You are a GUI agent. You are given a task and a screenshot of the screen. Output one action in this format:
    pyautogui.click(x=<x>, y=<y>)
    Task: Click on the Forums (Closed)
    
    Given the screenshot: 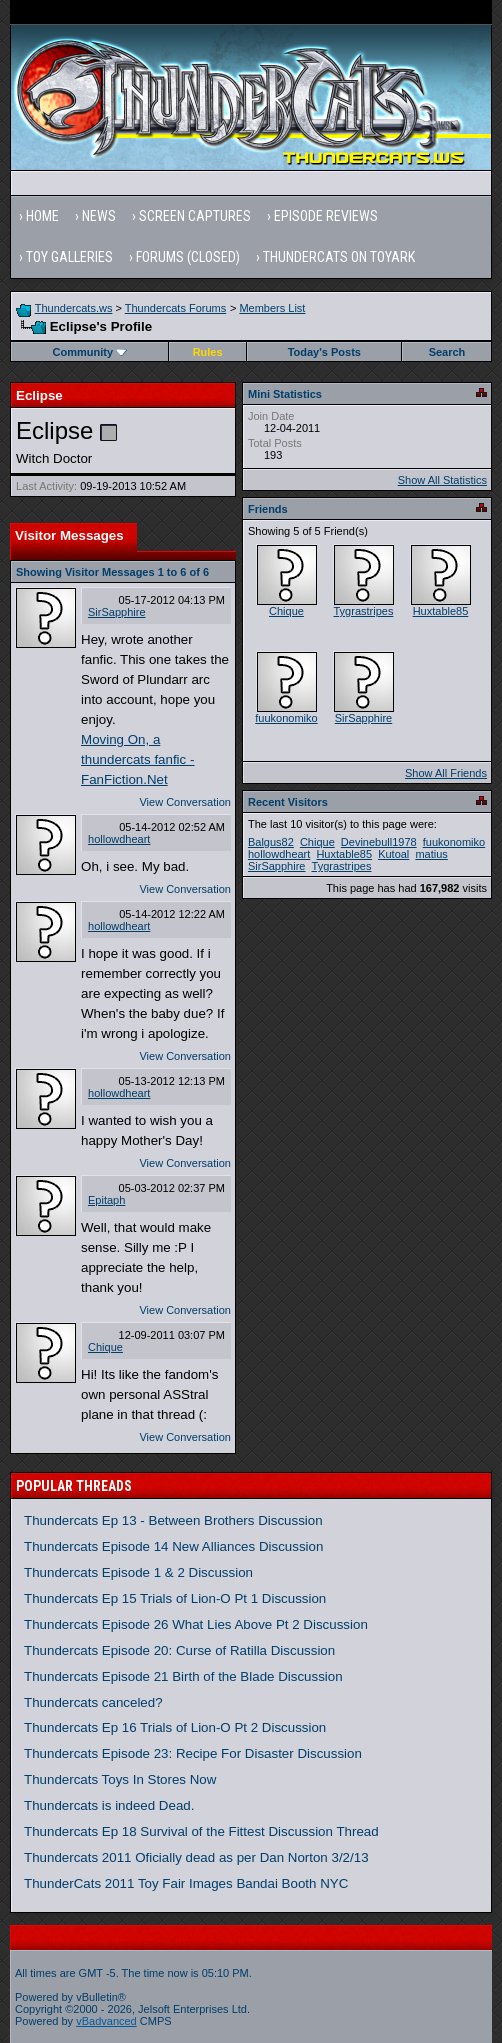 What is the action you would take?
    pyautogui.click(x=188, y=257)
    